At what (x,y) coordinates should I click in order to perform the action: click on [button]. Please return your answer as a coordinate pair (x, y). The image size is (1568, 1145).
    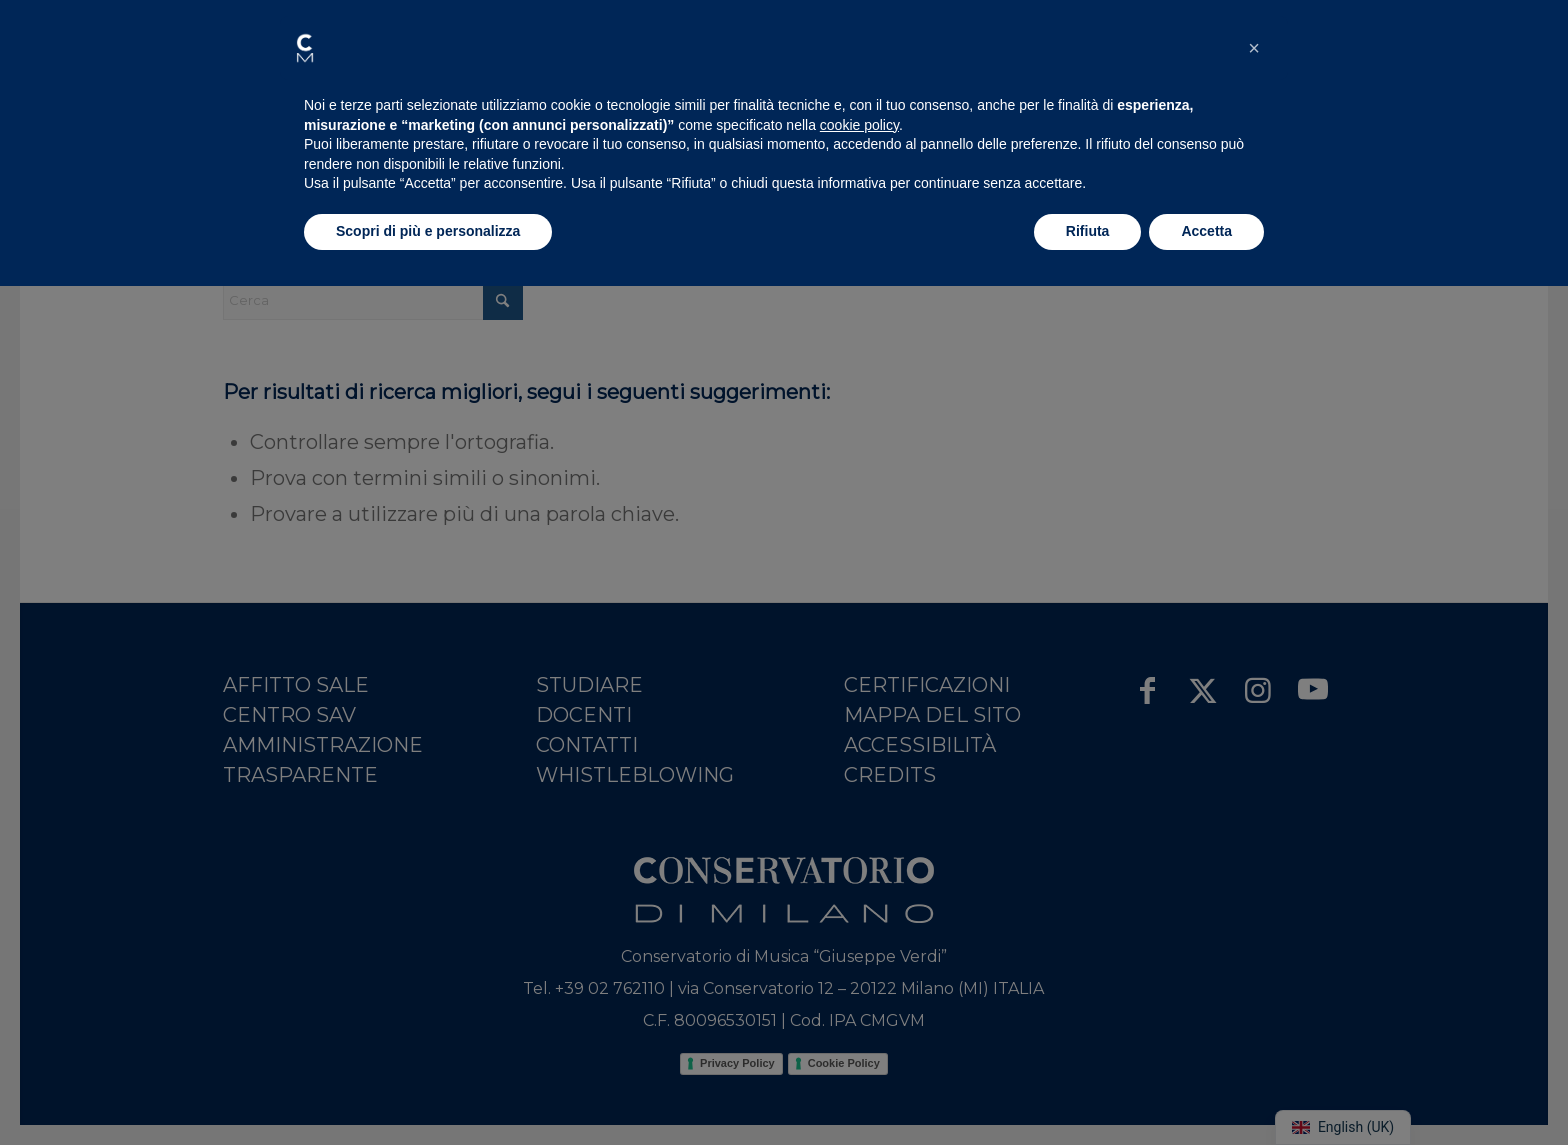
    Looking at the image, I should click on (305, 48).